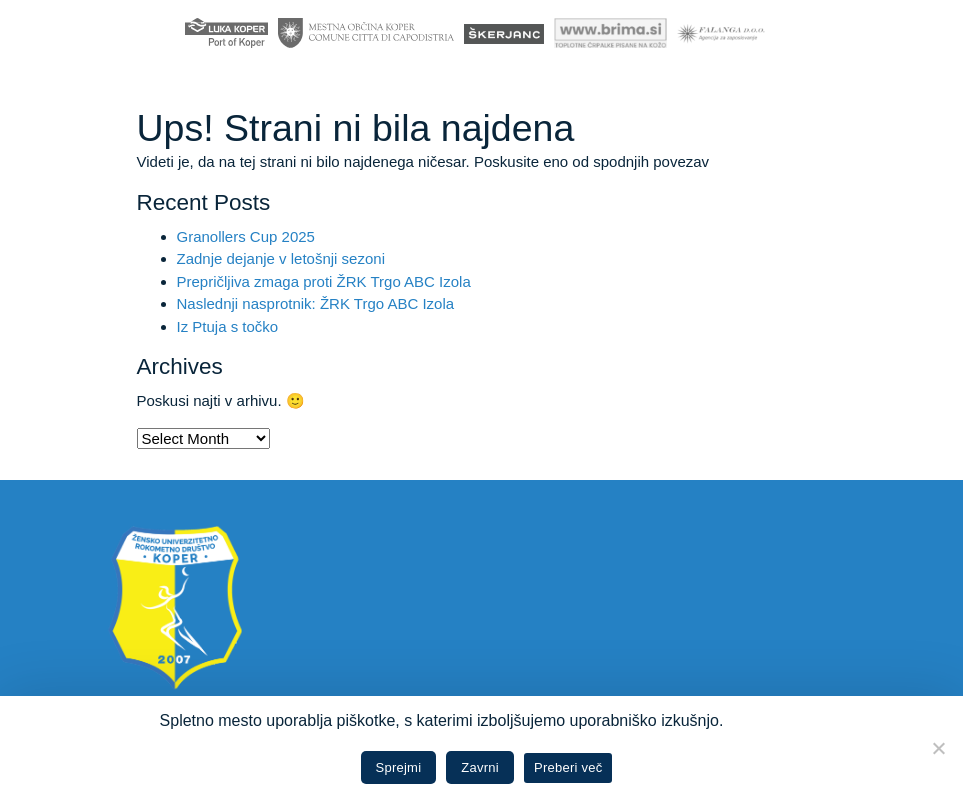 This screenshot has width=963, height=799. I want to click on Zavrni, so click(480, 767).